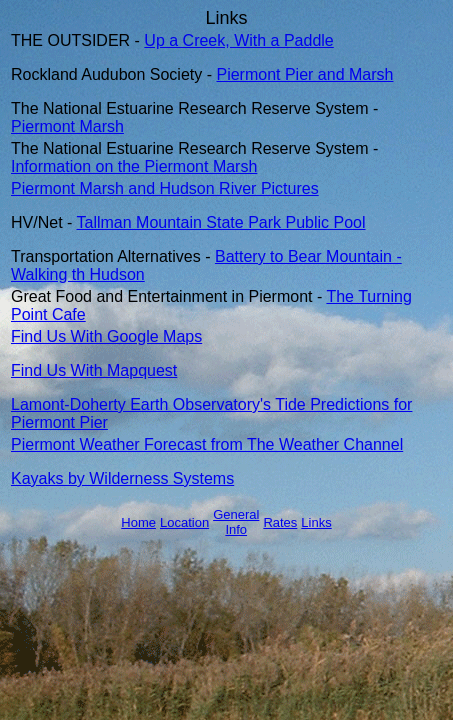  What do you see at coordinates (67, 126) in the screenshot?
I see `Piermont Marsh` at bounding box center [67, 126].